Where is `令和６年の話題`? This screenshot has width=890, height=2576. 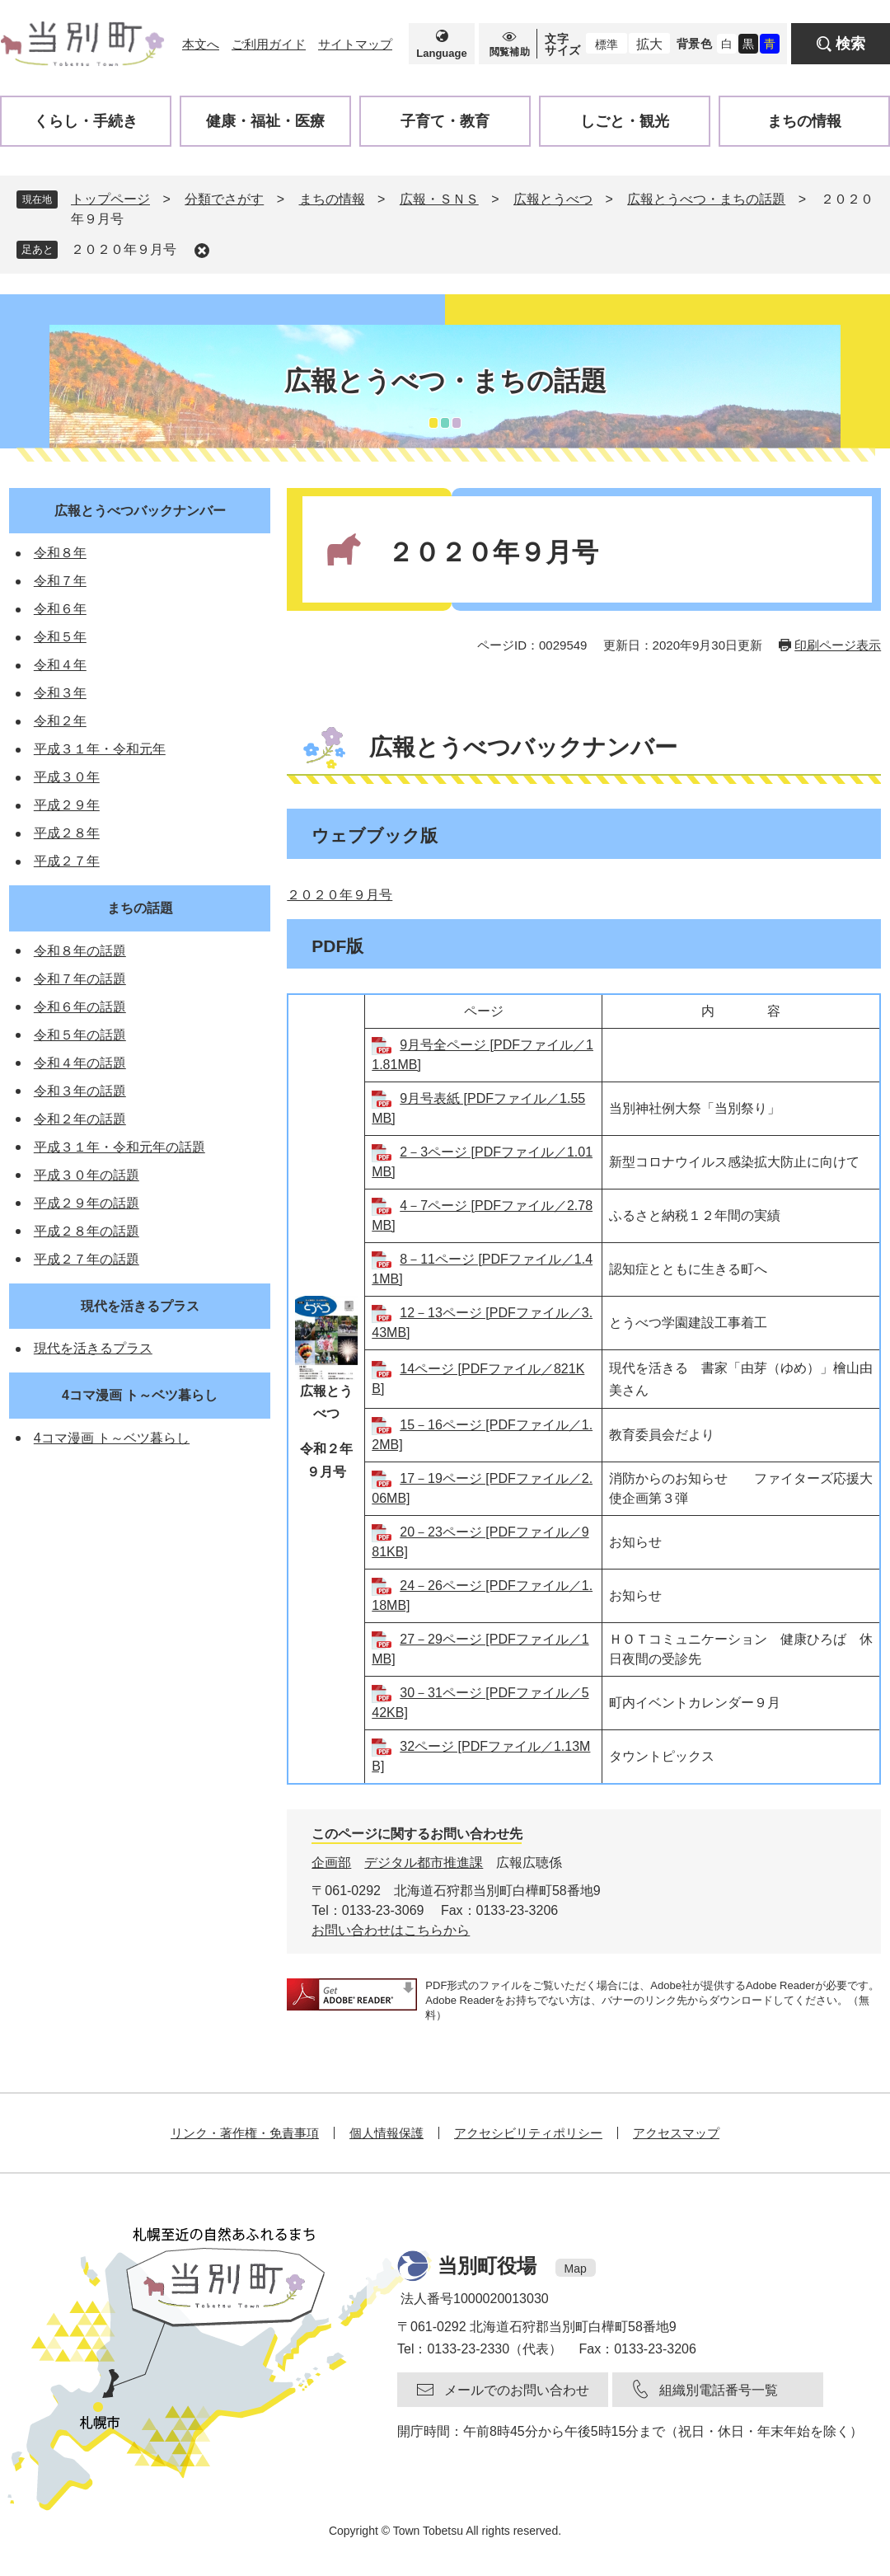
令和６年の話題 is located at coordinates (80, 1007).